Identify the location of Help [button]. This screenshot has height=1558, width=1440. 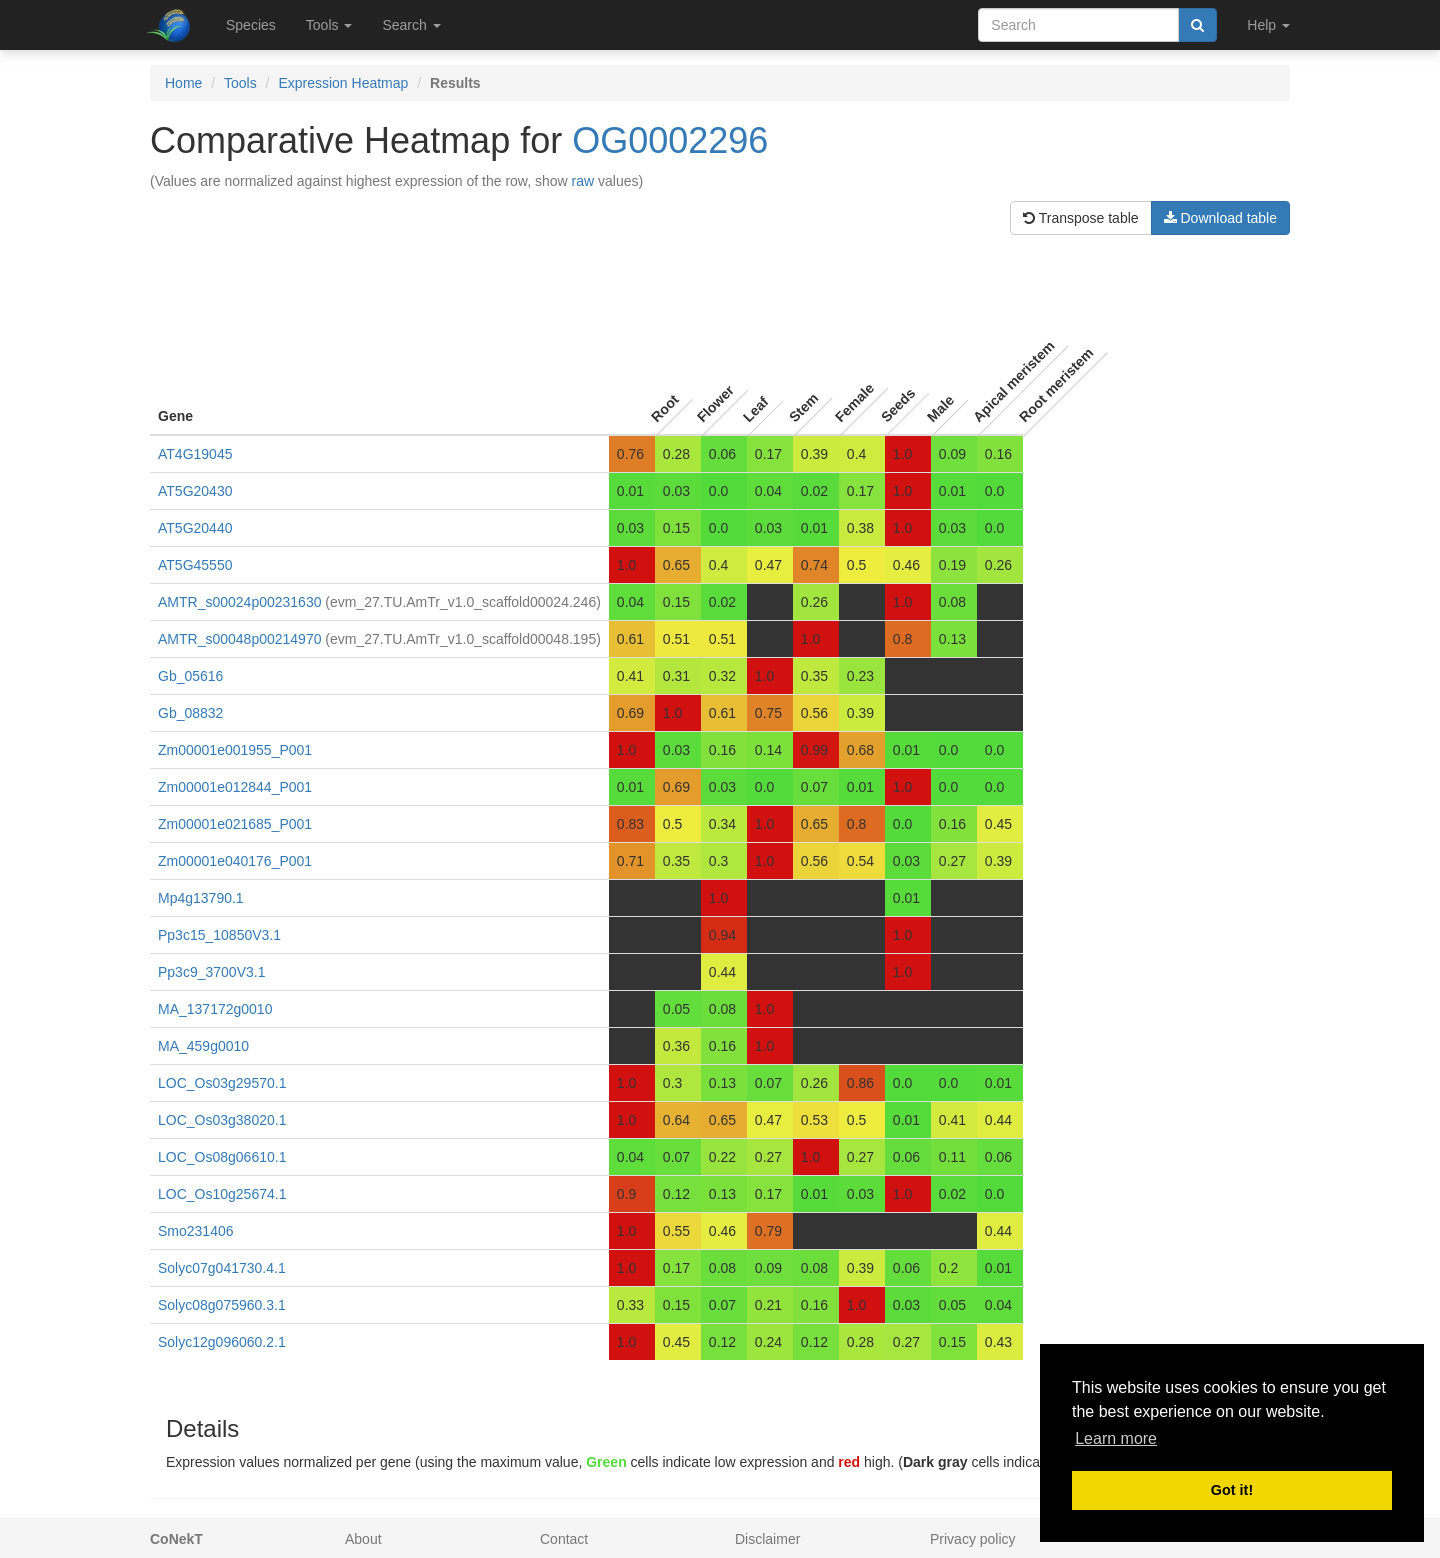
(1268, 25).